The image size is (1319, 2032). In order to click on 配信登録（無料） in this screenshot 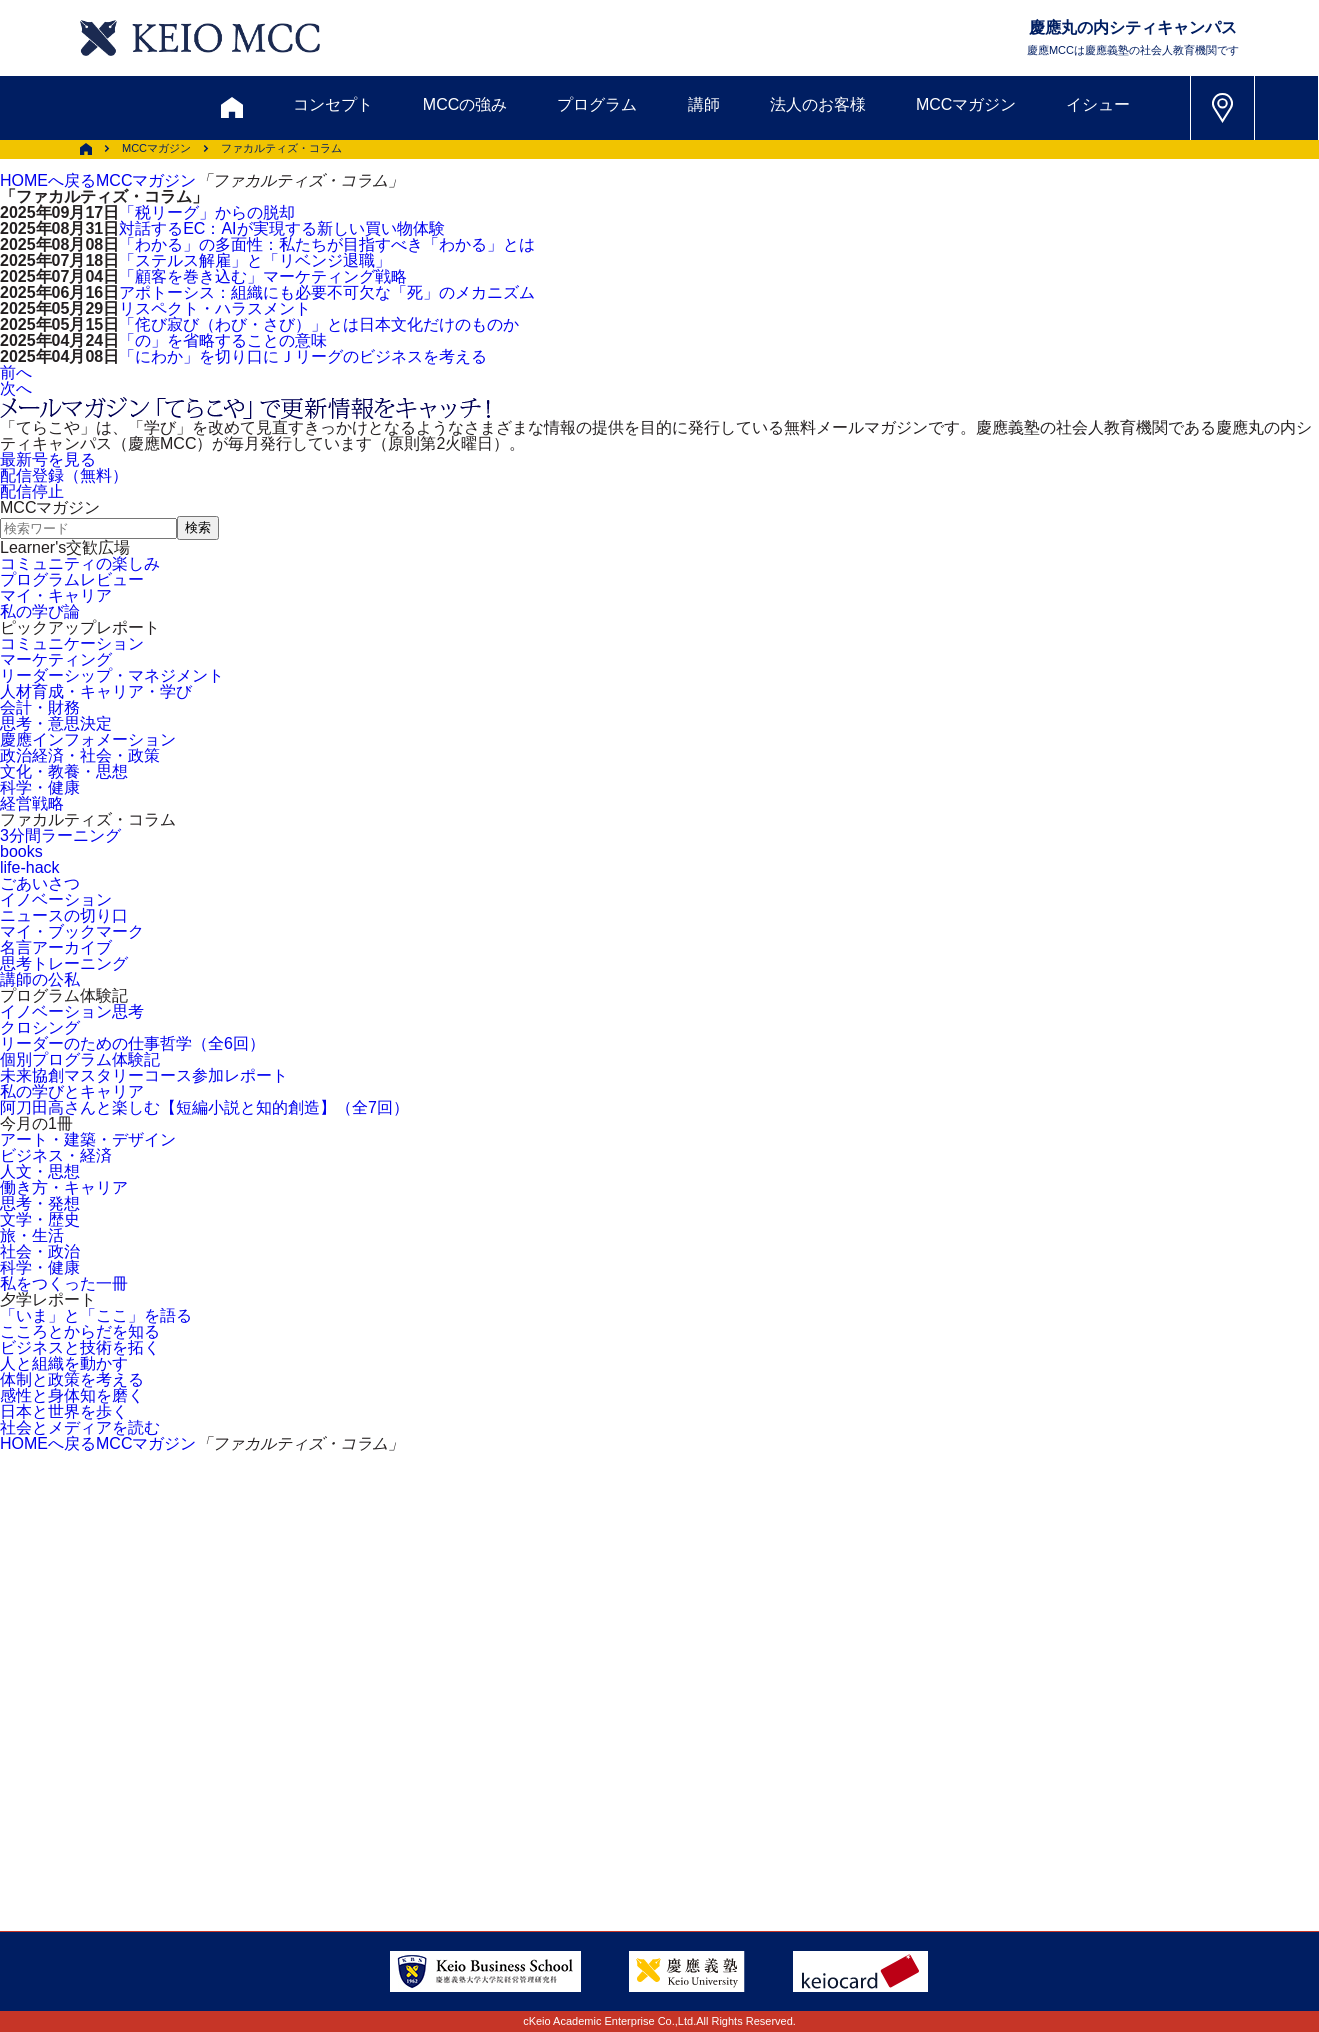, I will do `click(64, 475)`.